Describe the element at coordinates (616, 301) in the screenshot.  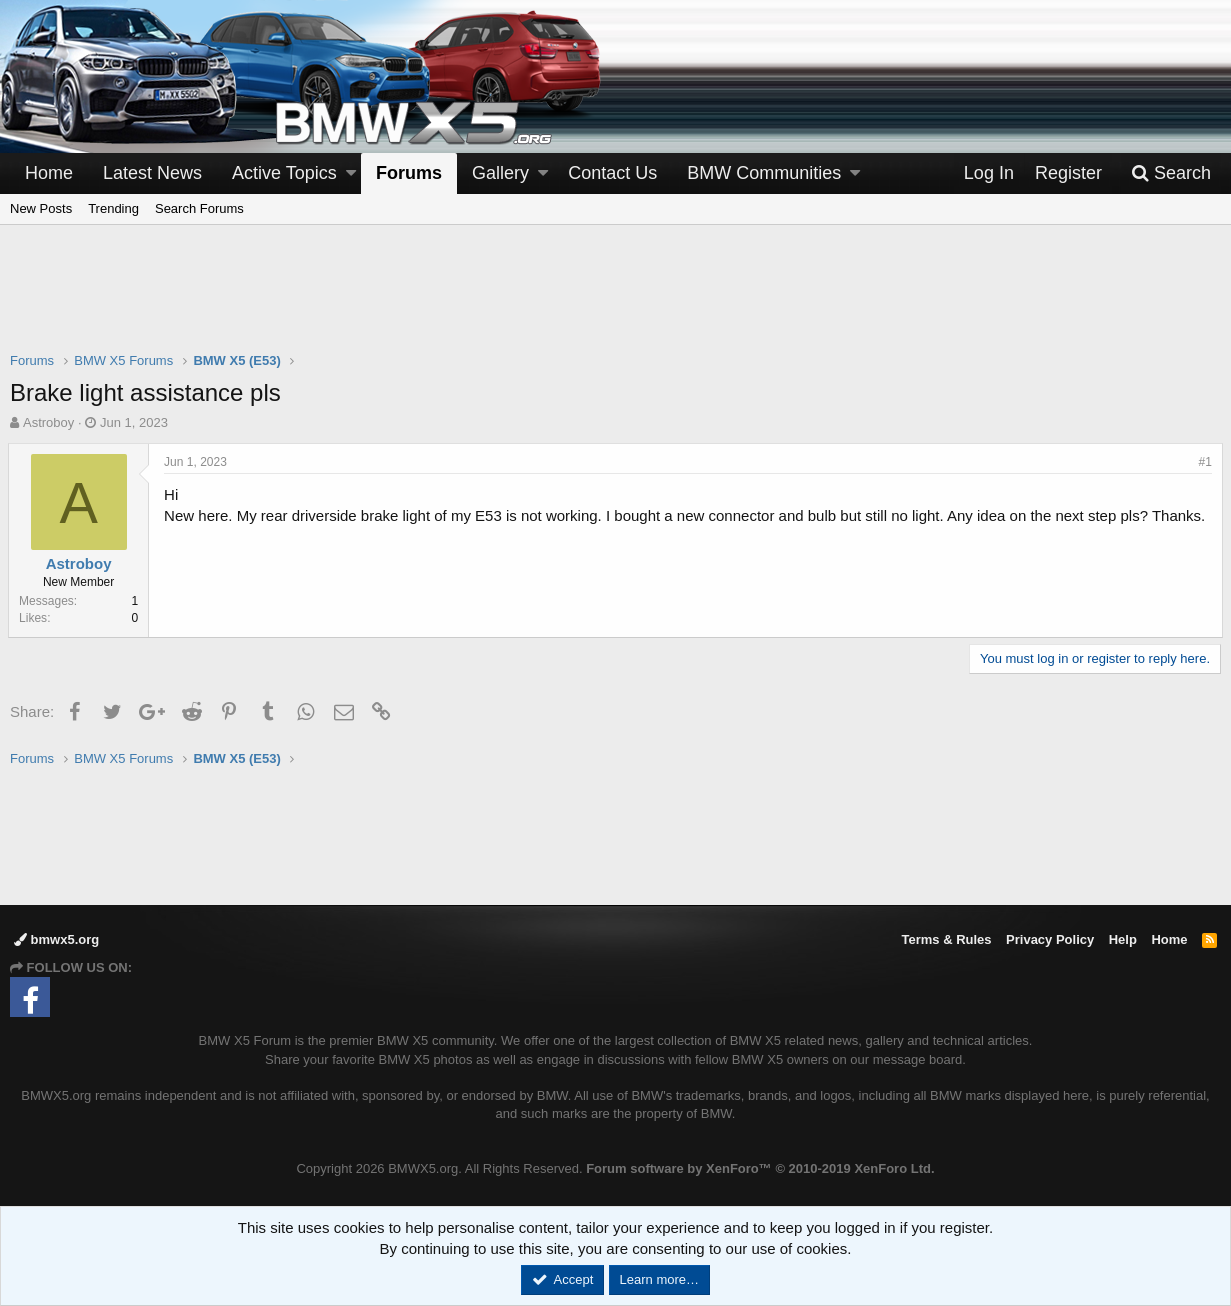
I see `[Advertisement]` at that location.